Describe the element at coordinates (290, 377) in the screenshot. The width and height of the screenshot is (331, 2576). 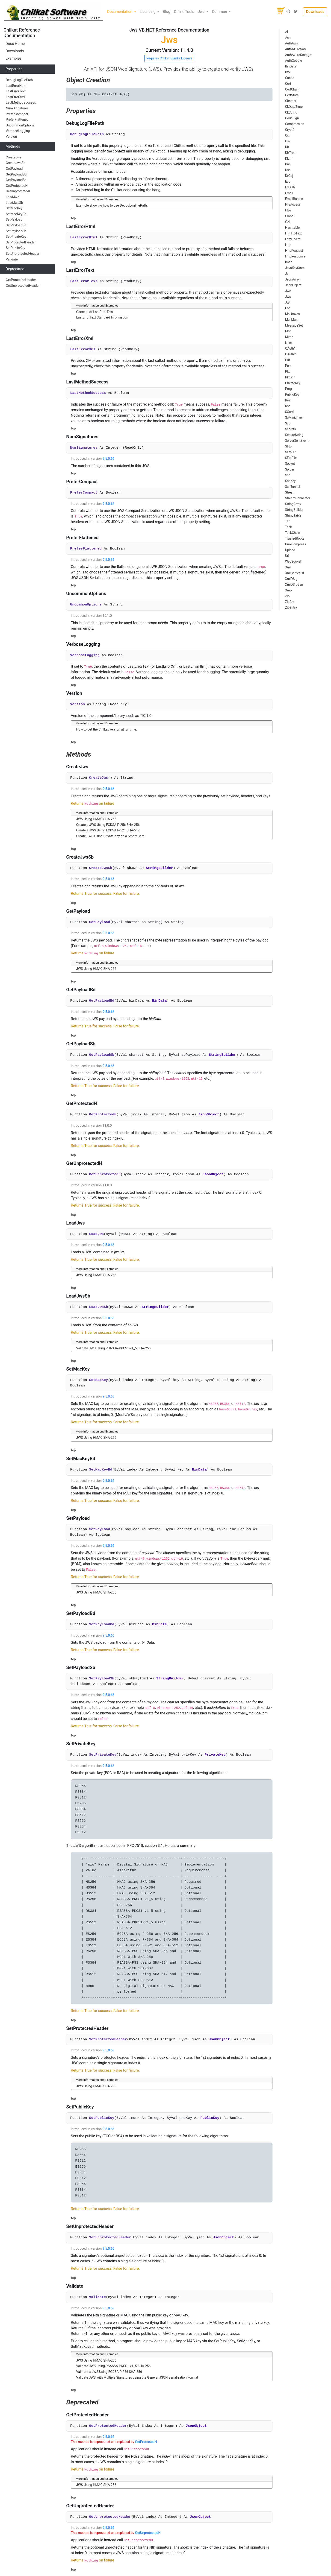
I see `Pkcs11` at that location.